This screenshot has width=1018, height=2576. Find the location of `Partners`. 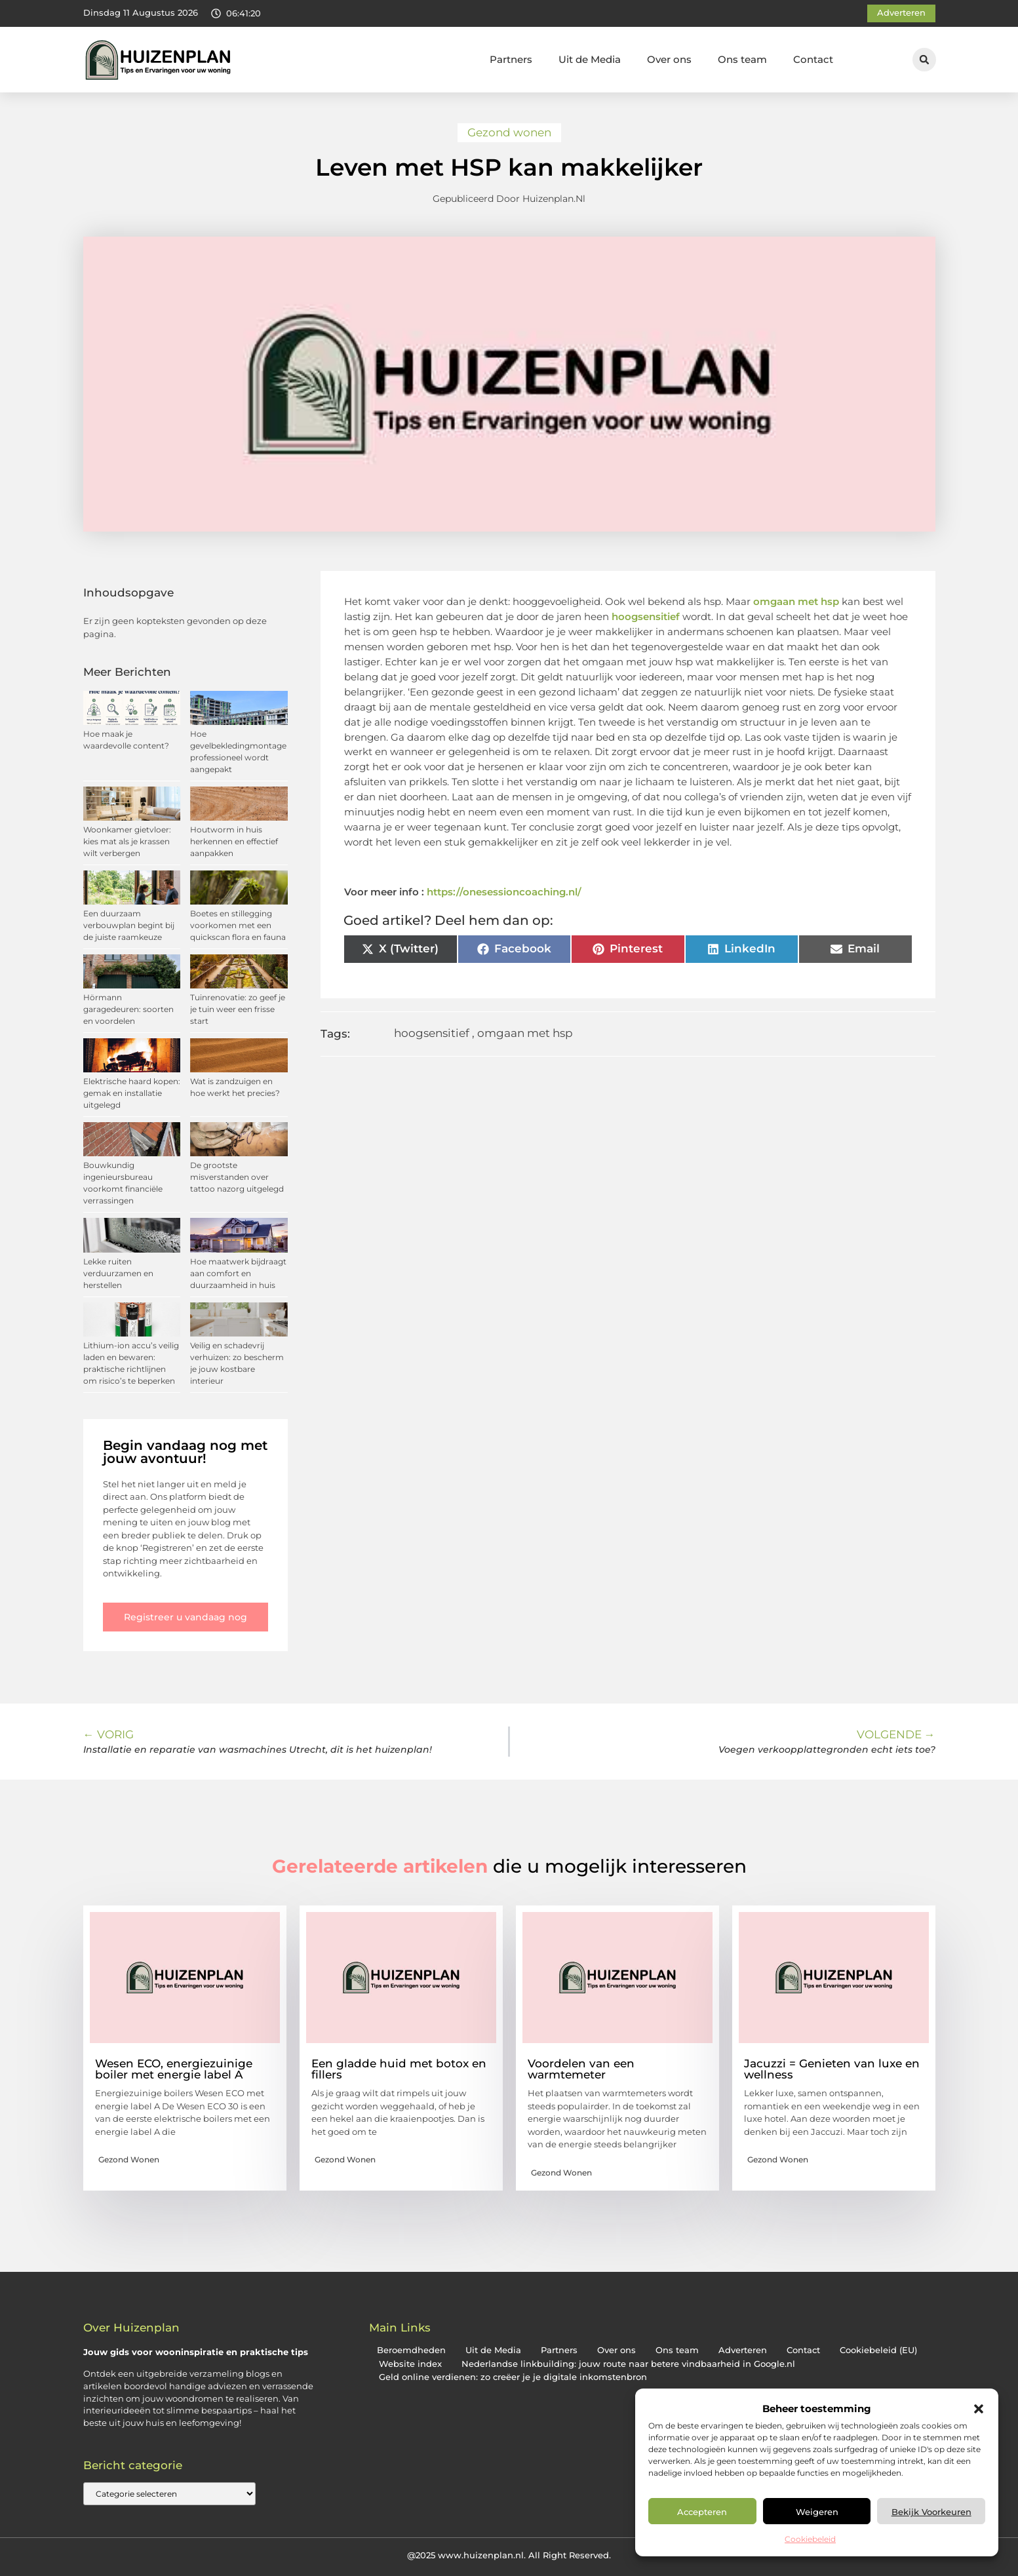

Partners is located at coordinates (511, 59).